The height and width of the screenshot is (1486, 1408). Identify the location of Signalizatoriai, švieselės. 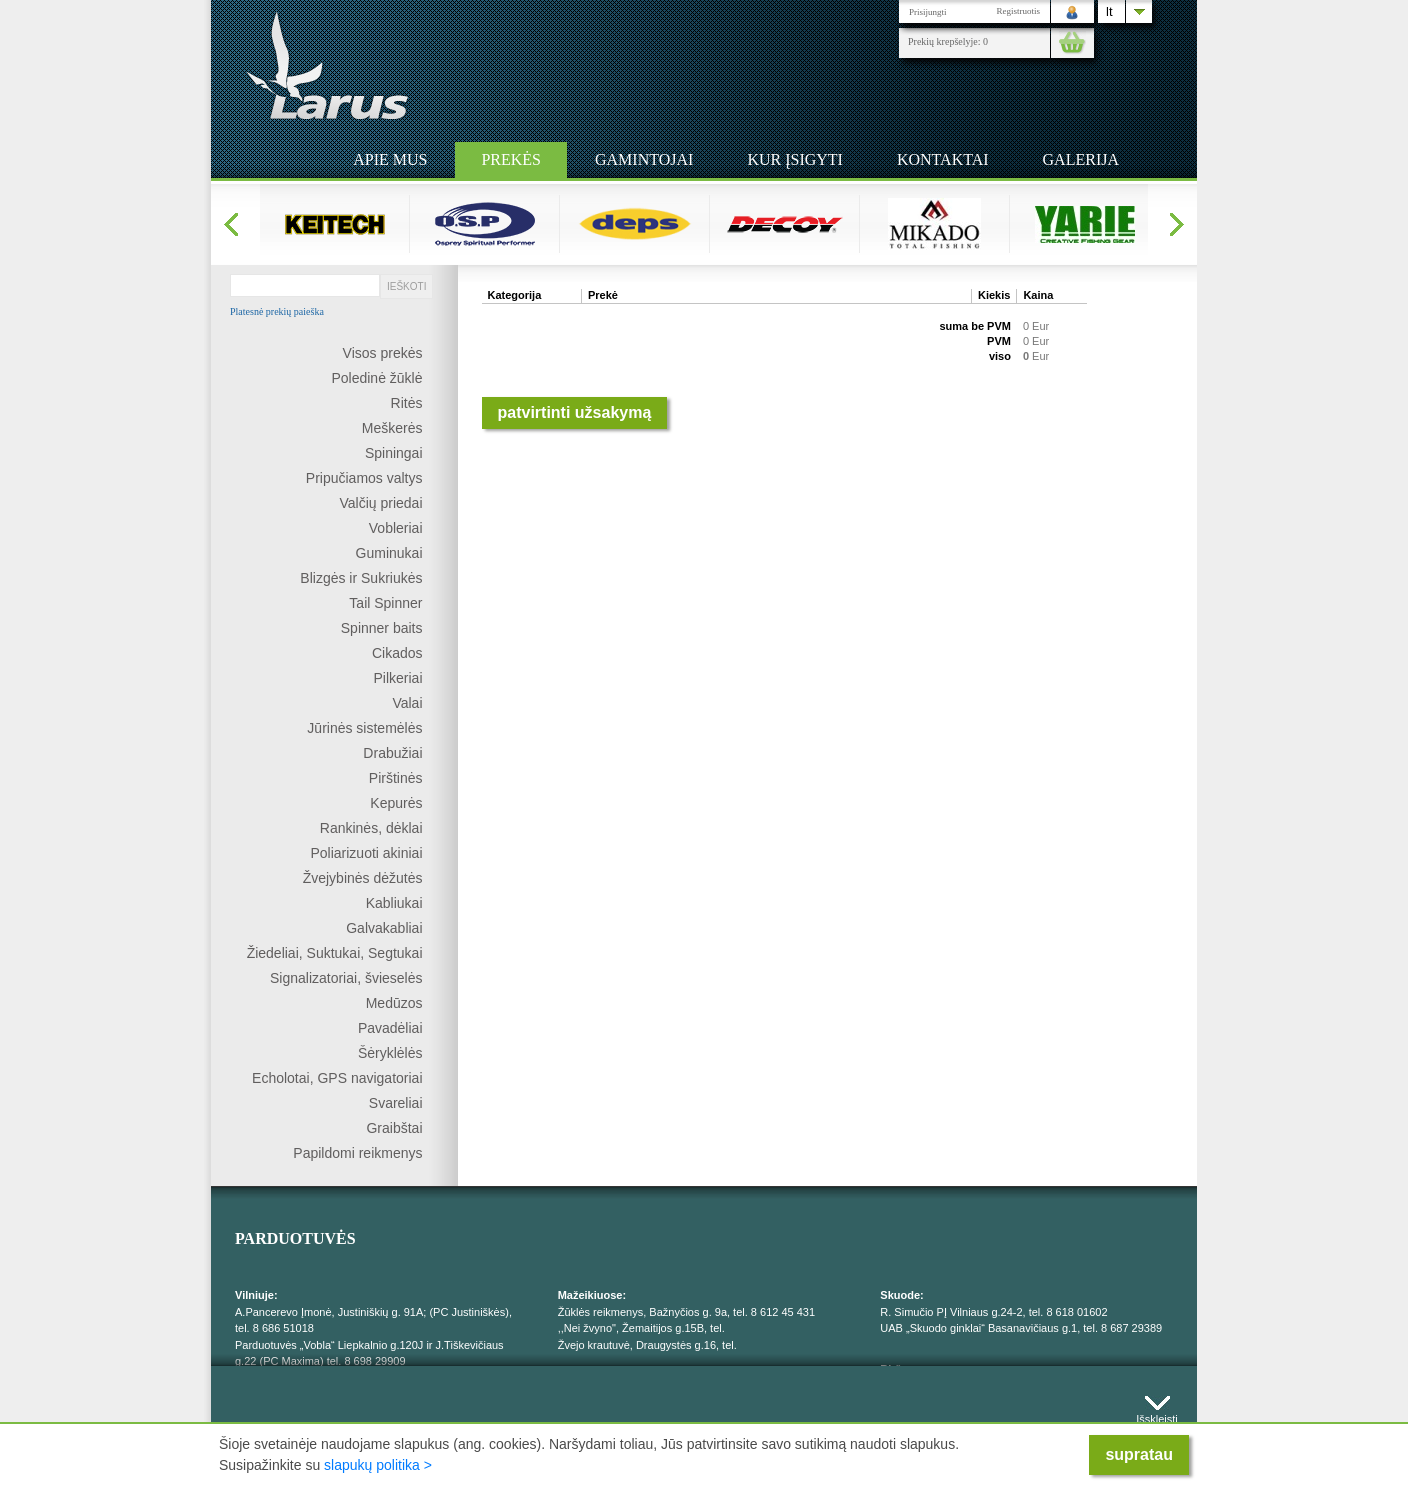
(346, 978).